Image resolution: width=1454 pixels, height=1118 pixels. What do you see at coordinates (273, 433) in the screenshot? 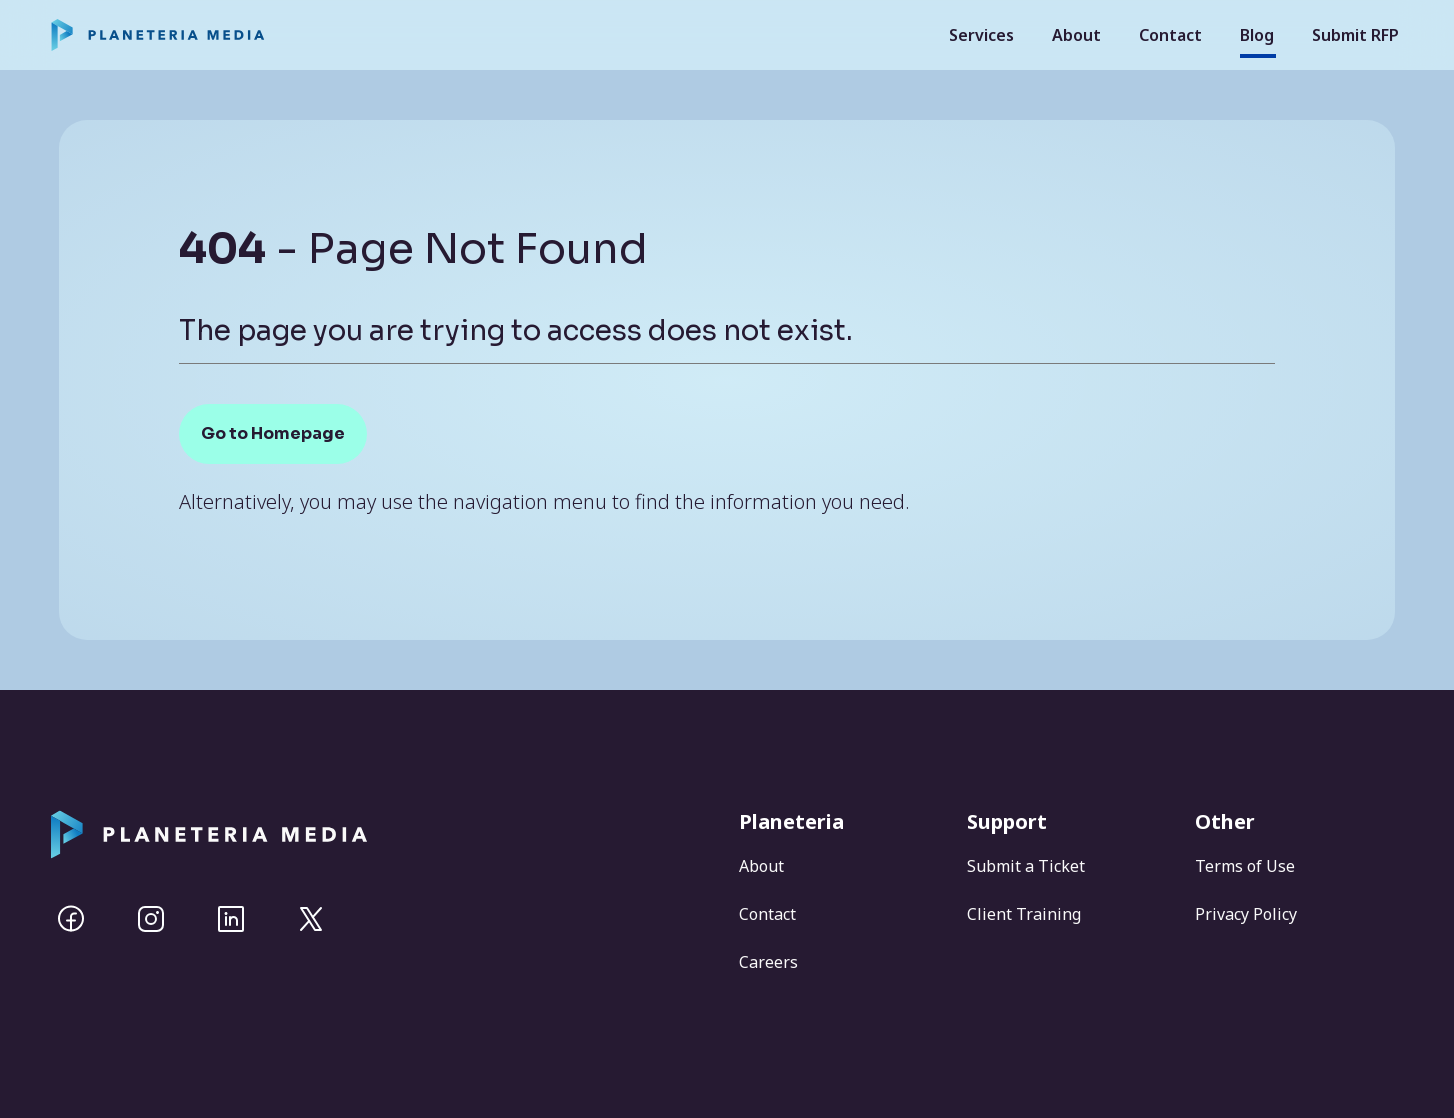
I see `Go to Homepage` at bounding box center [273, 433].